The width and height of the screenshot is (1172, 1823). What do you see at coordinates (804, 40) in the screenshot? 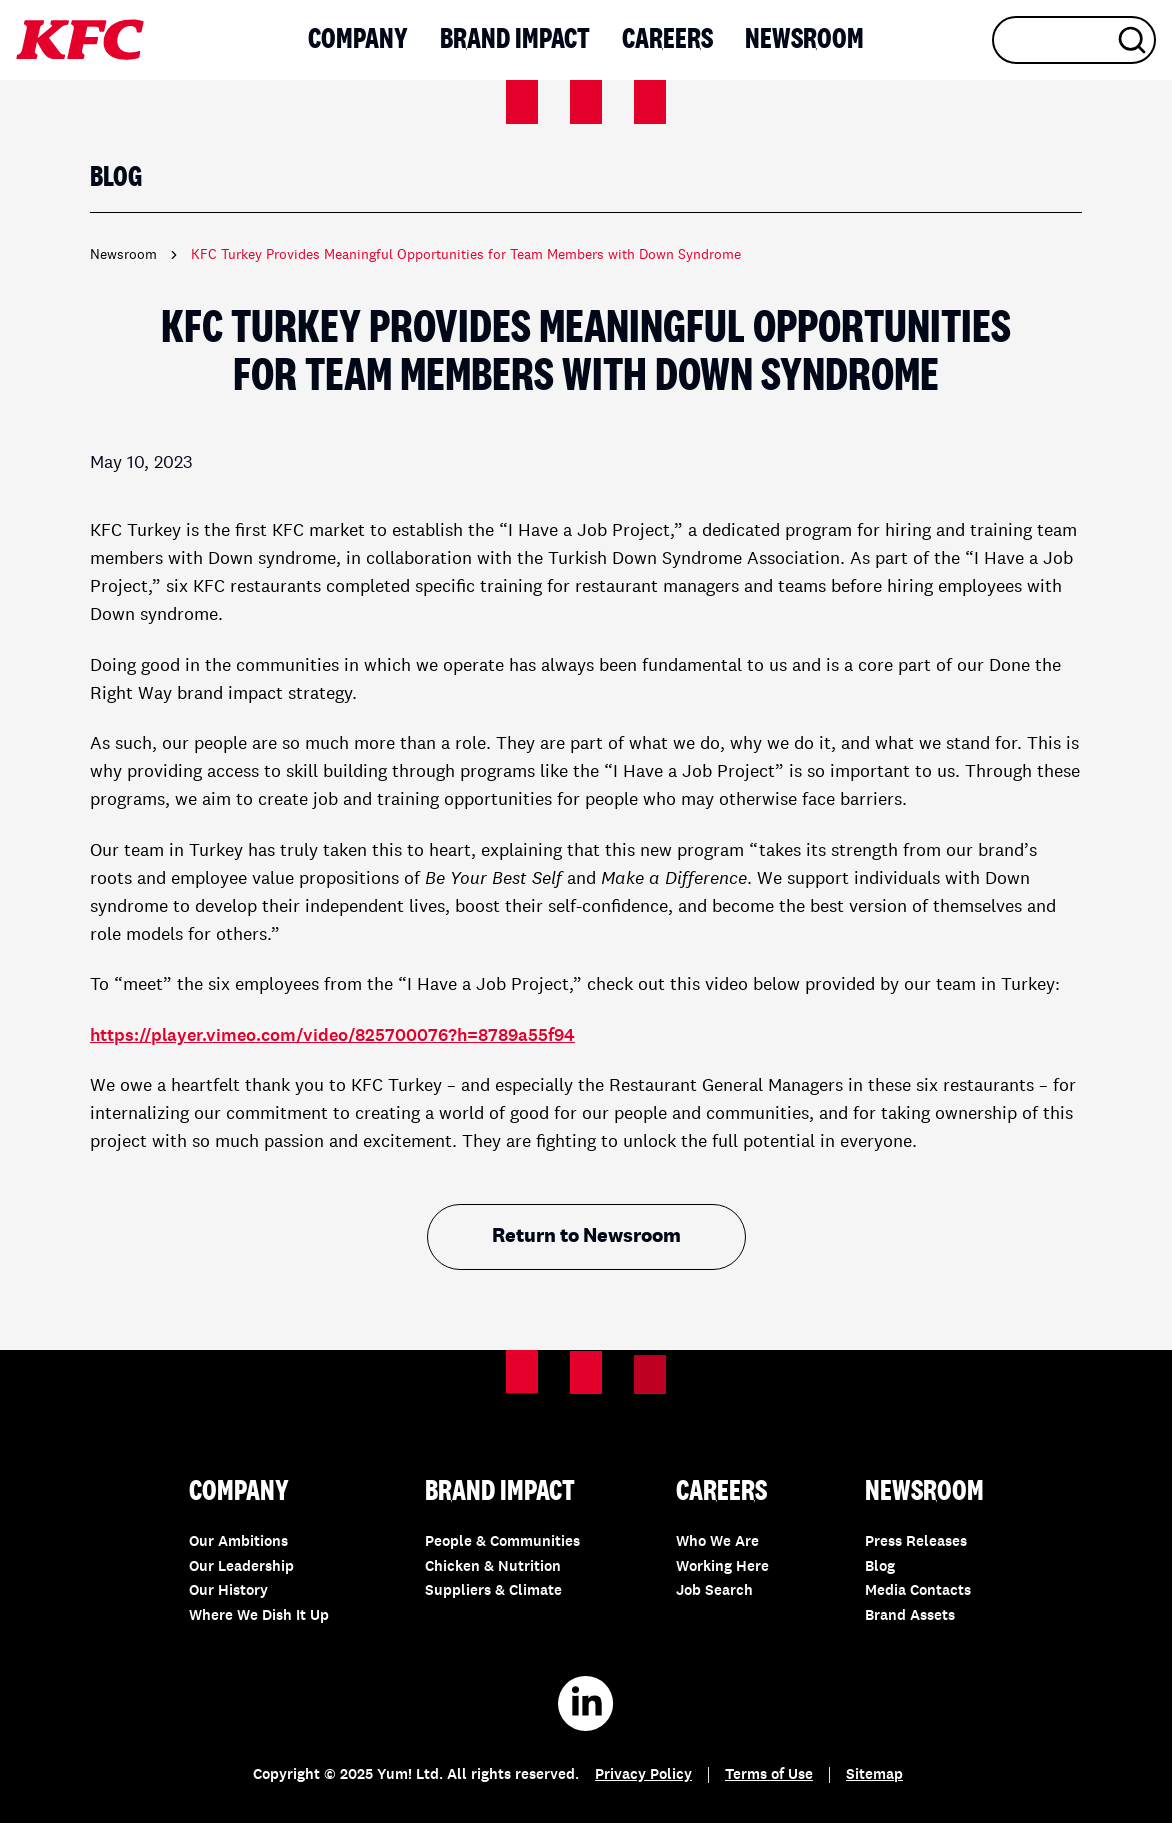
I see `Newsroom` at bounding box center [804, 40].